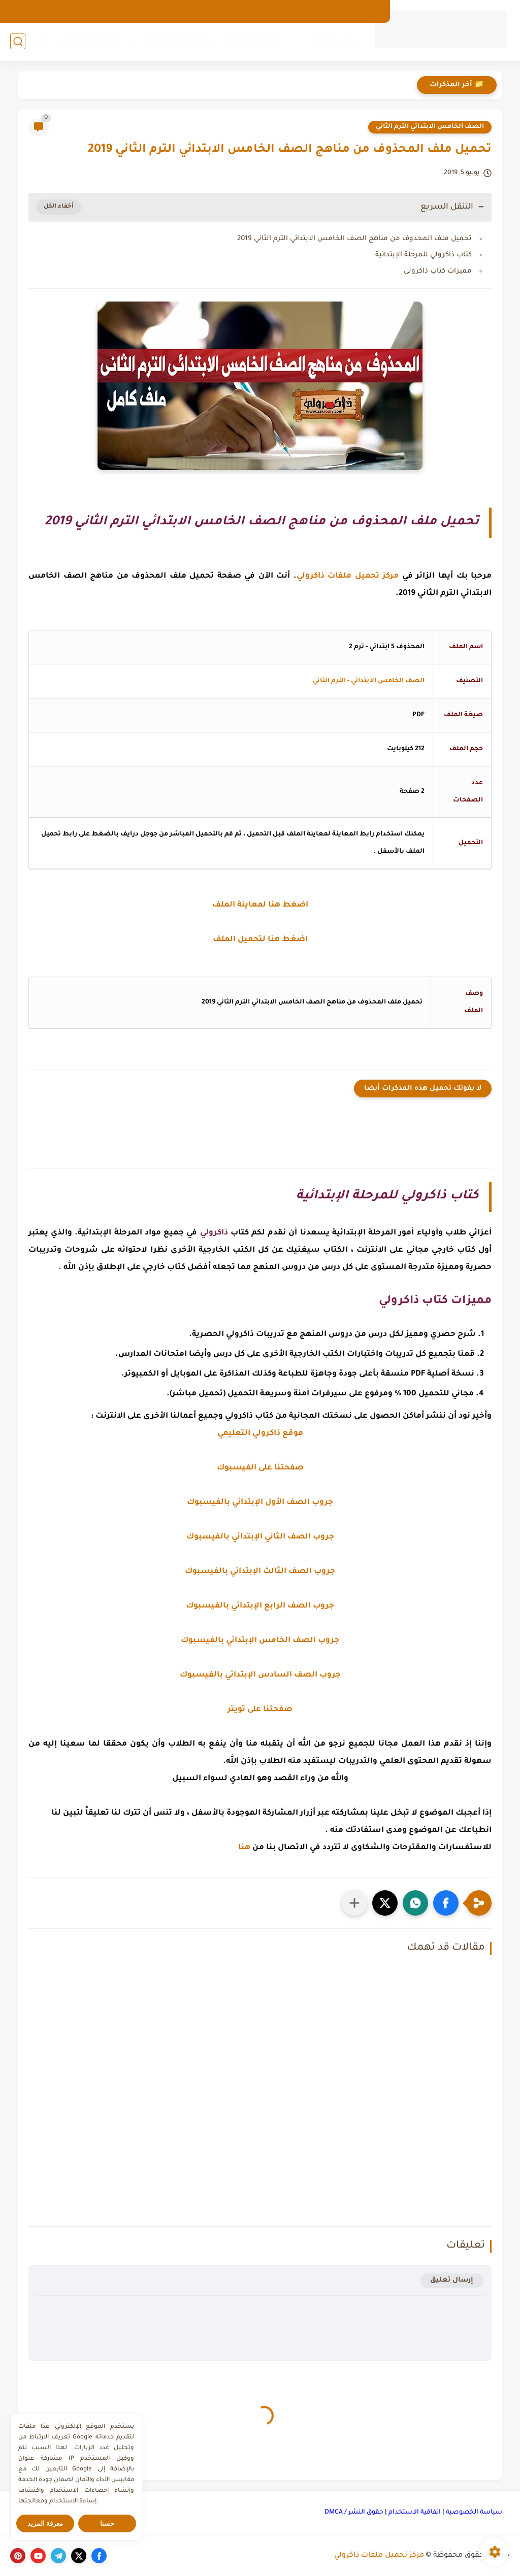  Describe the element at coordinates (174, 41) in the screenshot. I see `المرحلة الإعدادية` at that location.